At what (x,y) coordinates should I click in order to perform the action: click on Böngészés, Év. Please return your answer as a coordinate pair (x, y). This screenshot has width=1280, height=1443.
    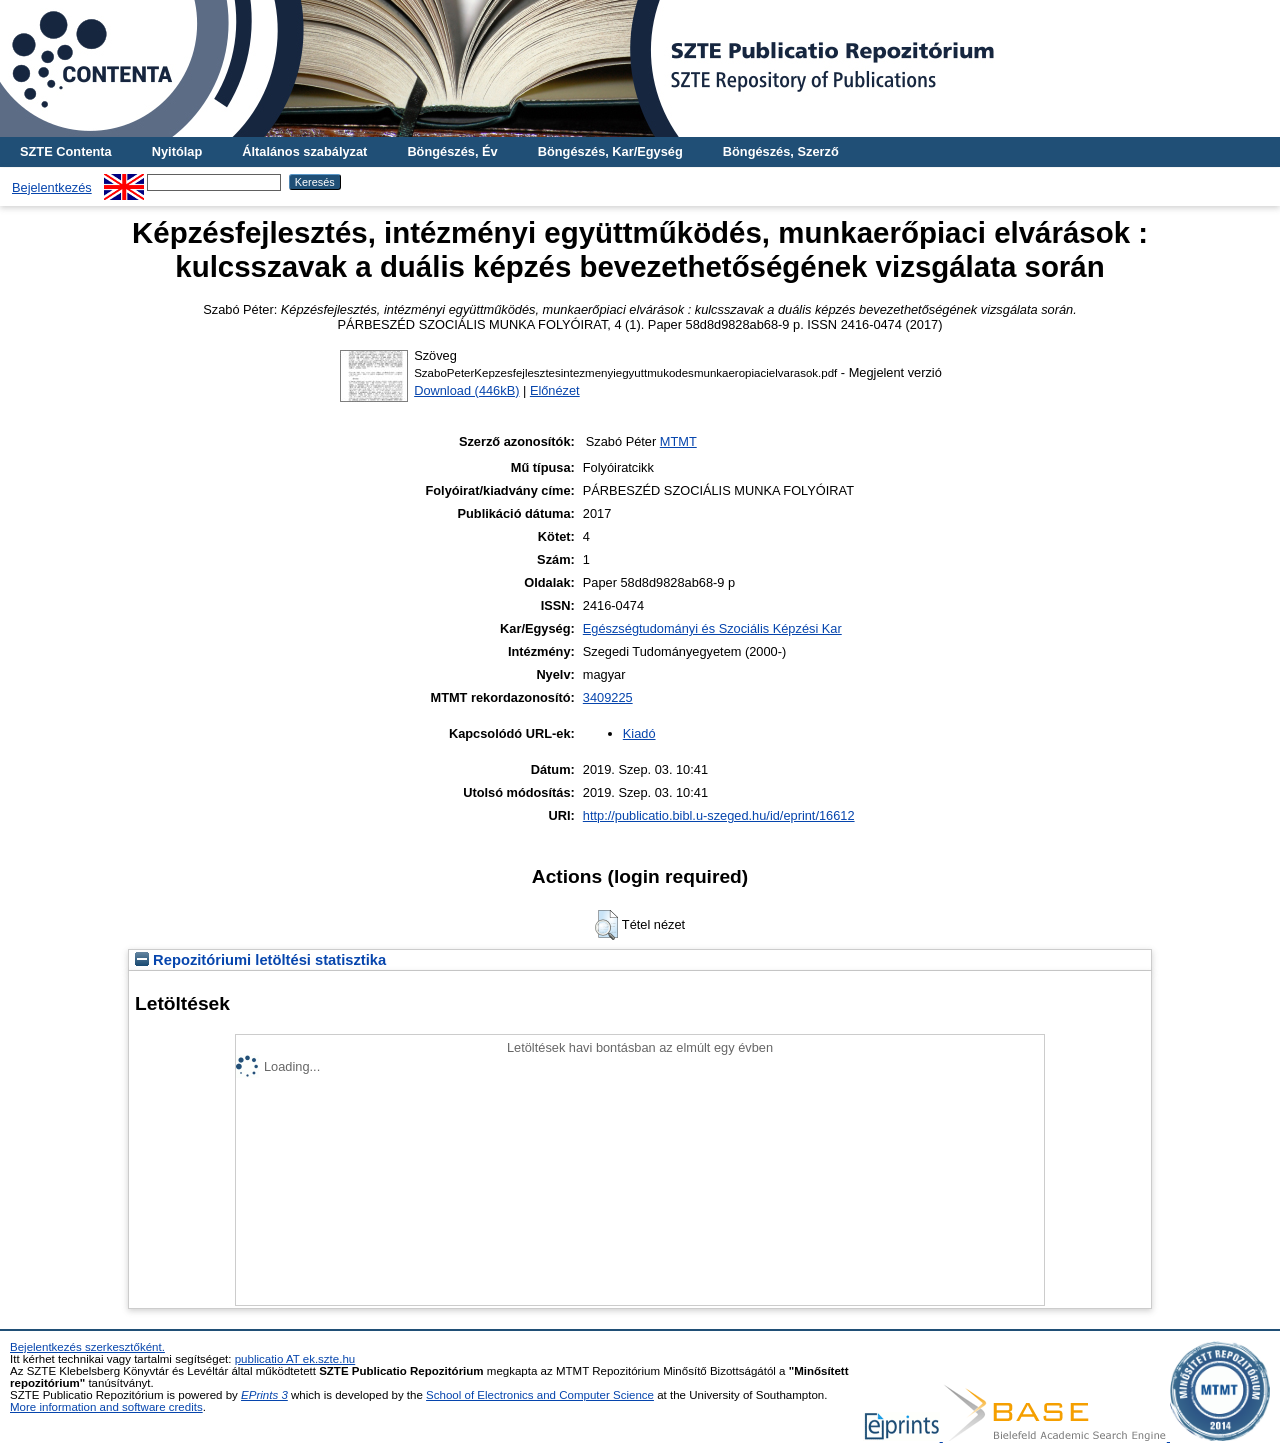
    Looking at the image, I should click on (452, 151).